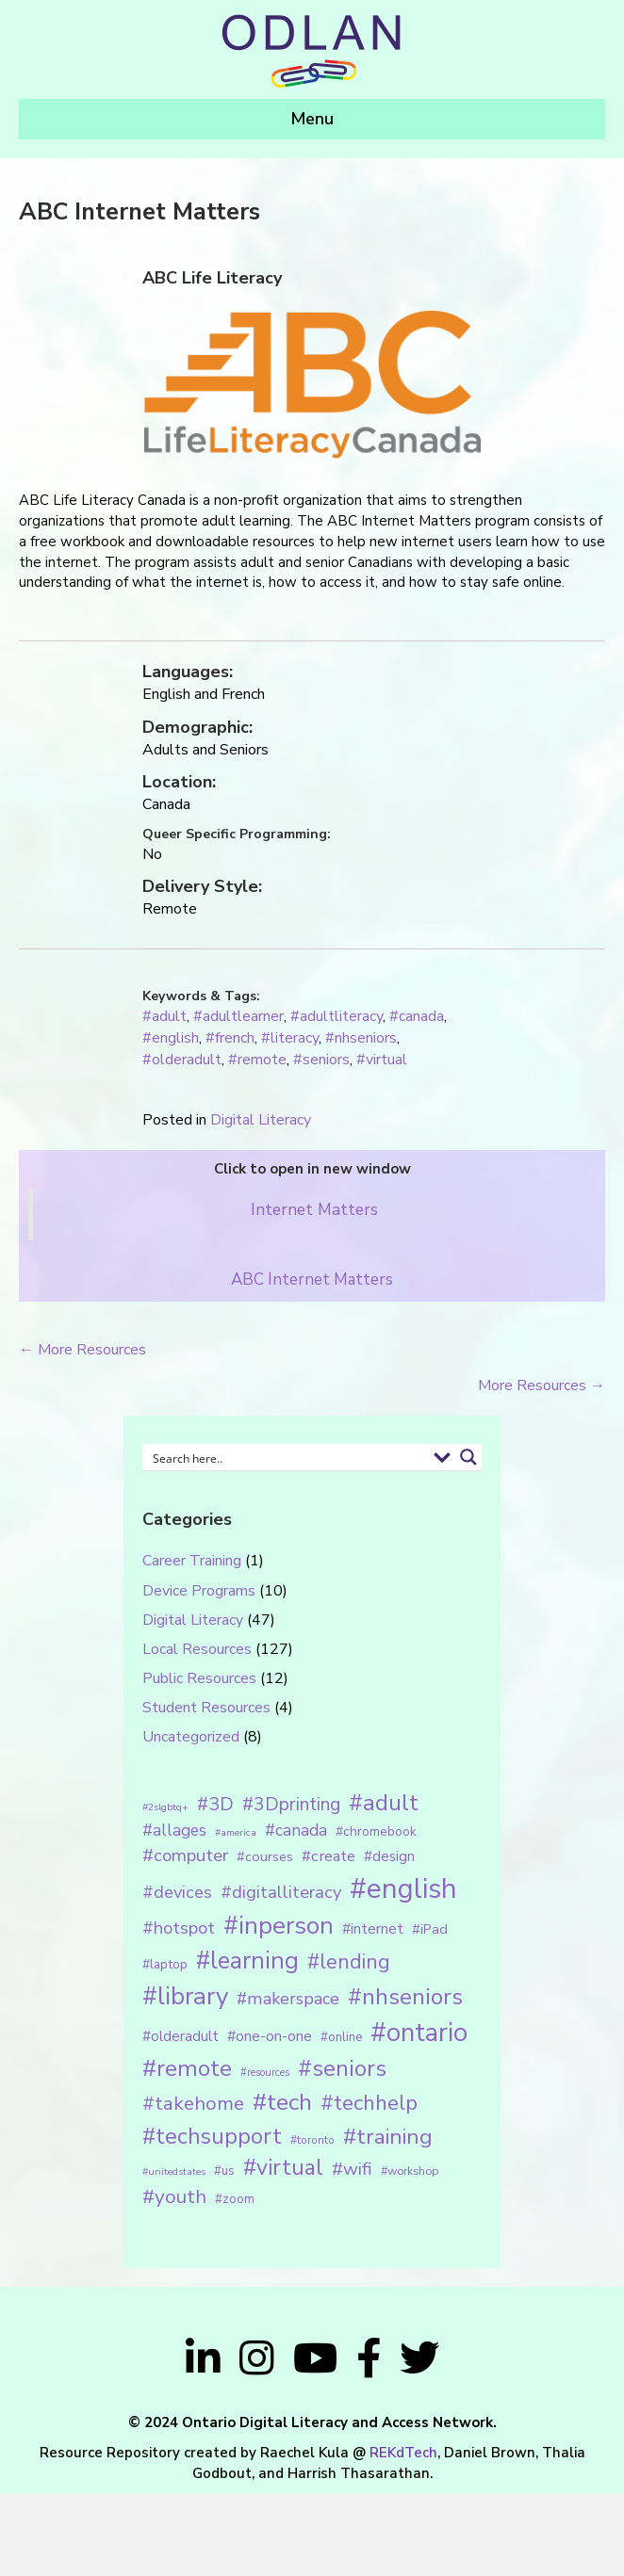 The width and height of the screenshot is (624, 2576). I want to click on #literacy, so click(290, 1038).